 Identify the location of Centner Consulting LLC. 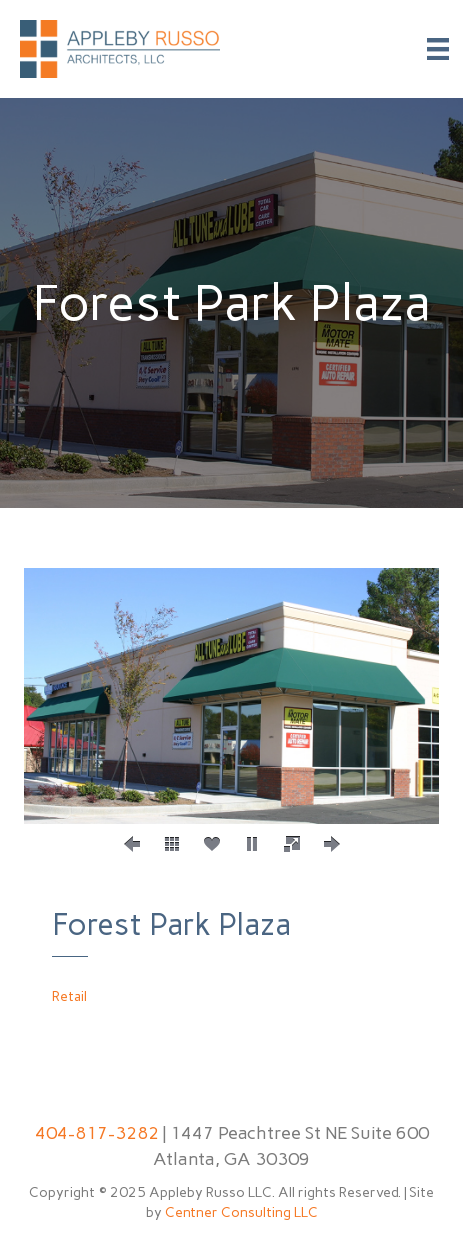
(241, 1212).